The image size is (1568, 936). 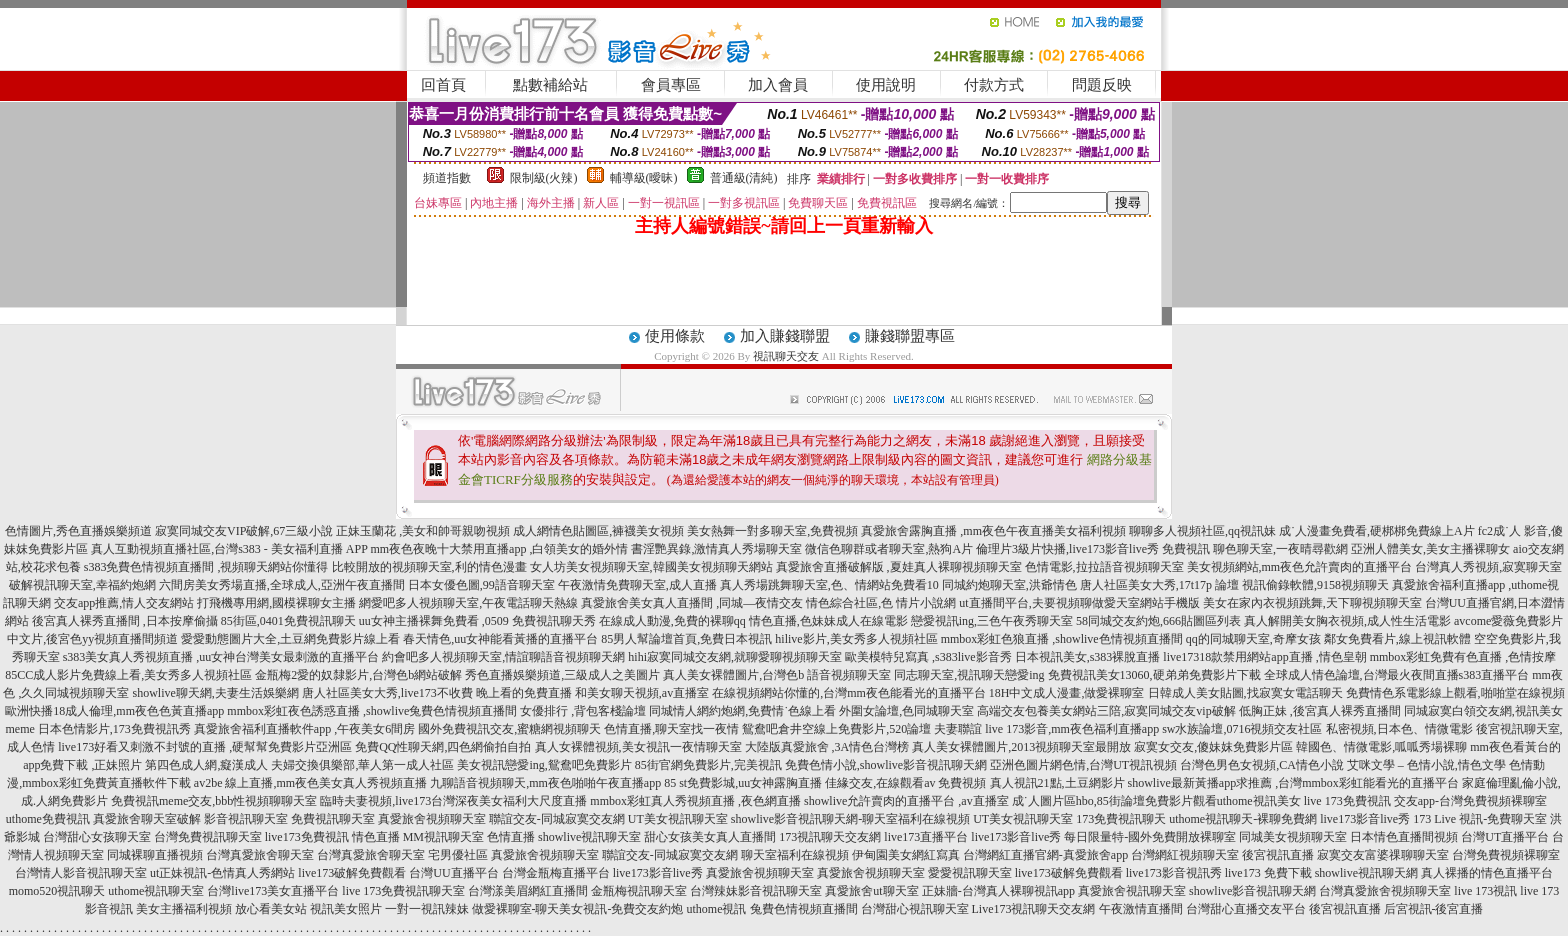 What do you see at coordinates (756, 891) in the screenshot?
I see `台灣辣妹影音視訊聊天室` at bounding box center [756, 891].